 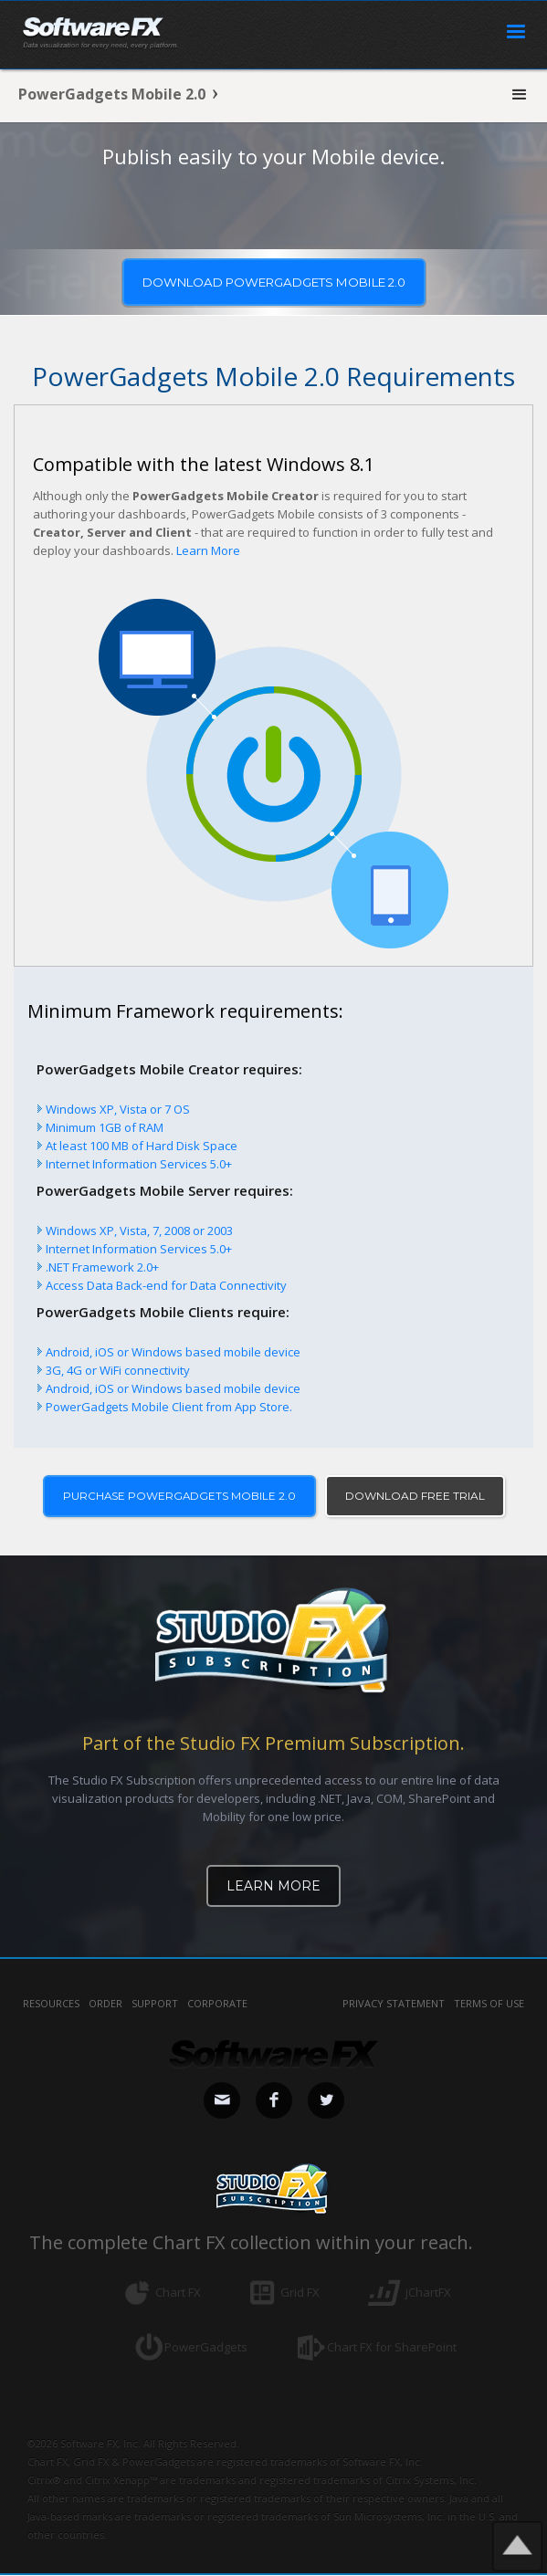 What do you see at coordinates (393, 2004) in the screenshot?
I see `privacy statement` at bounding box center [393, 2004].